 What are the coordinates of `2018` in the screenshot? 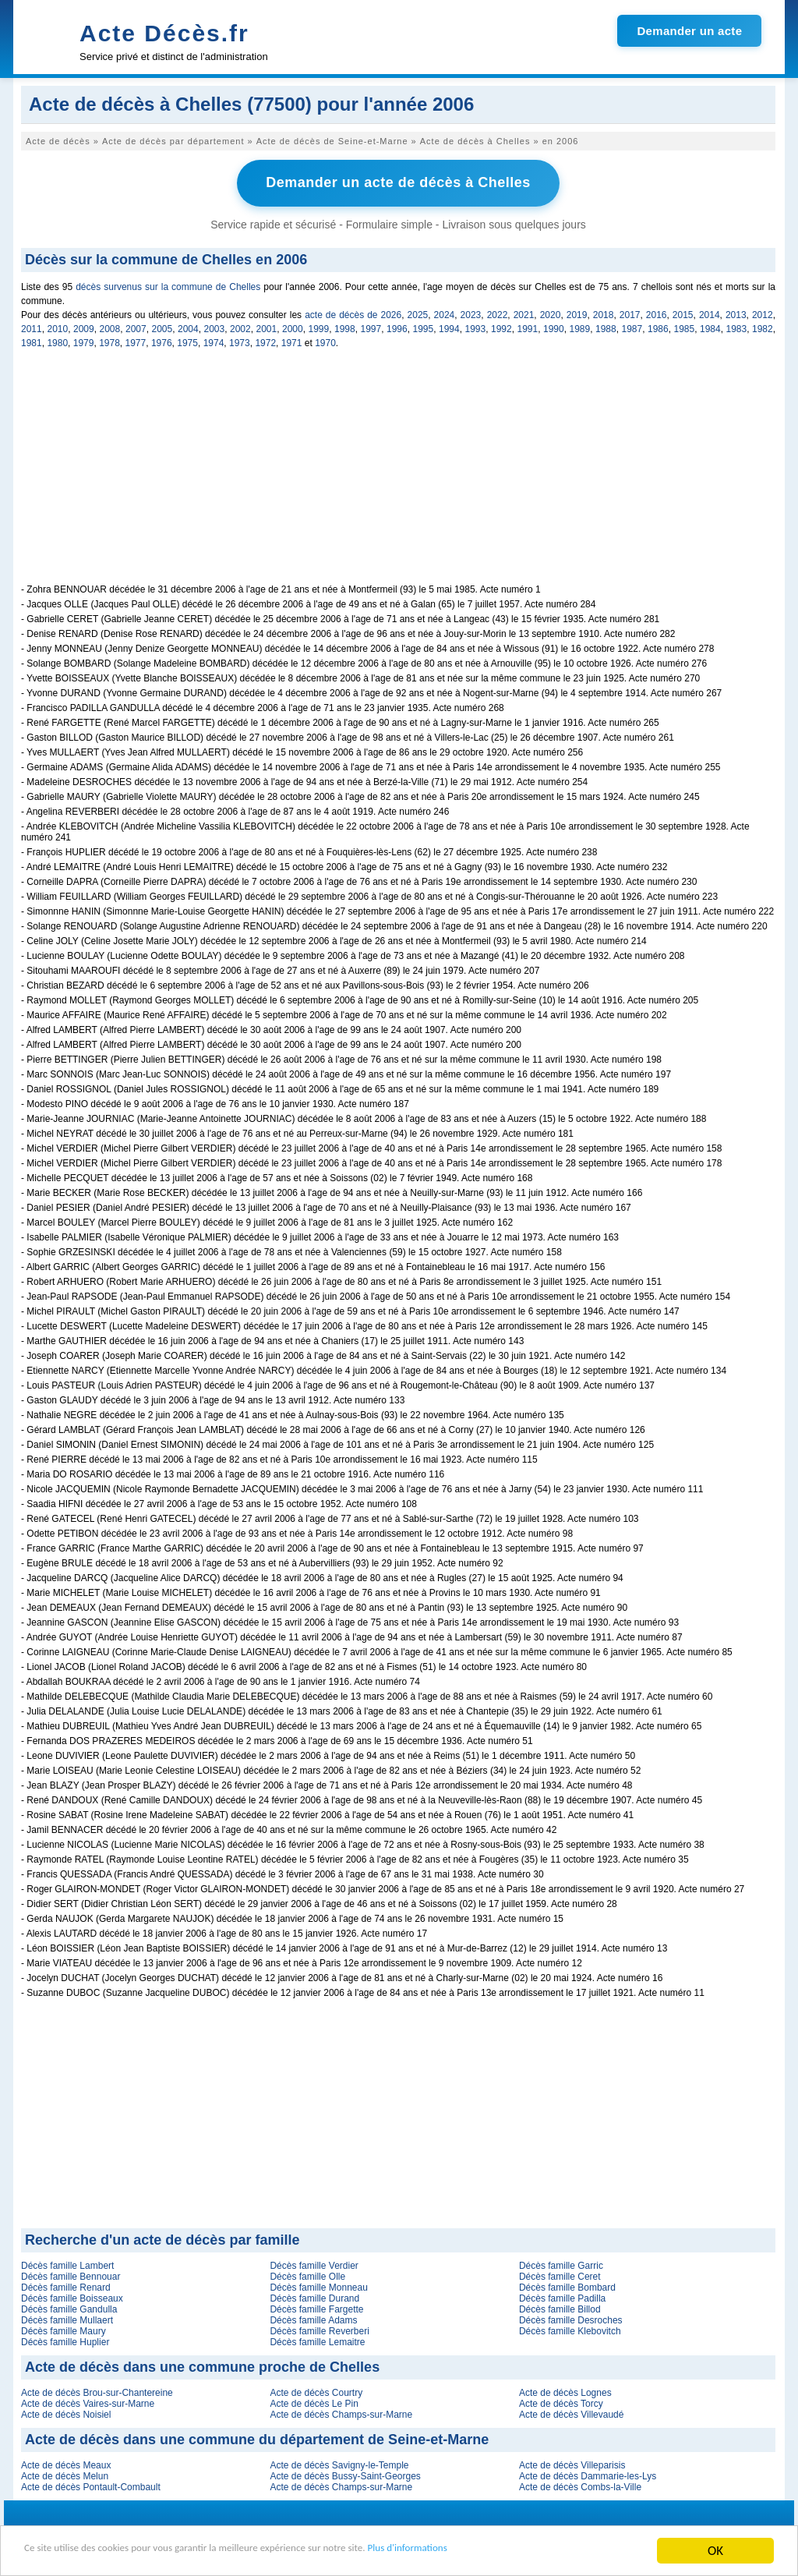 It's located at (603, 312).